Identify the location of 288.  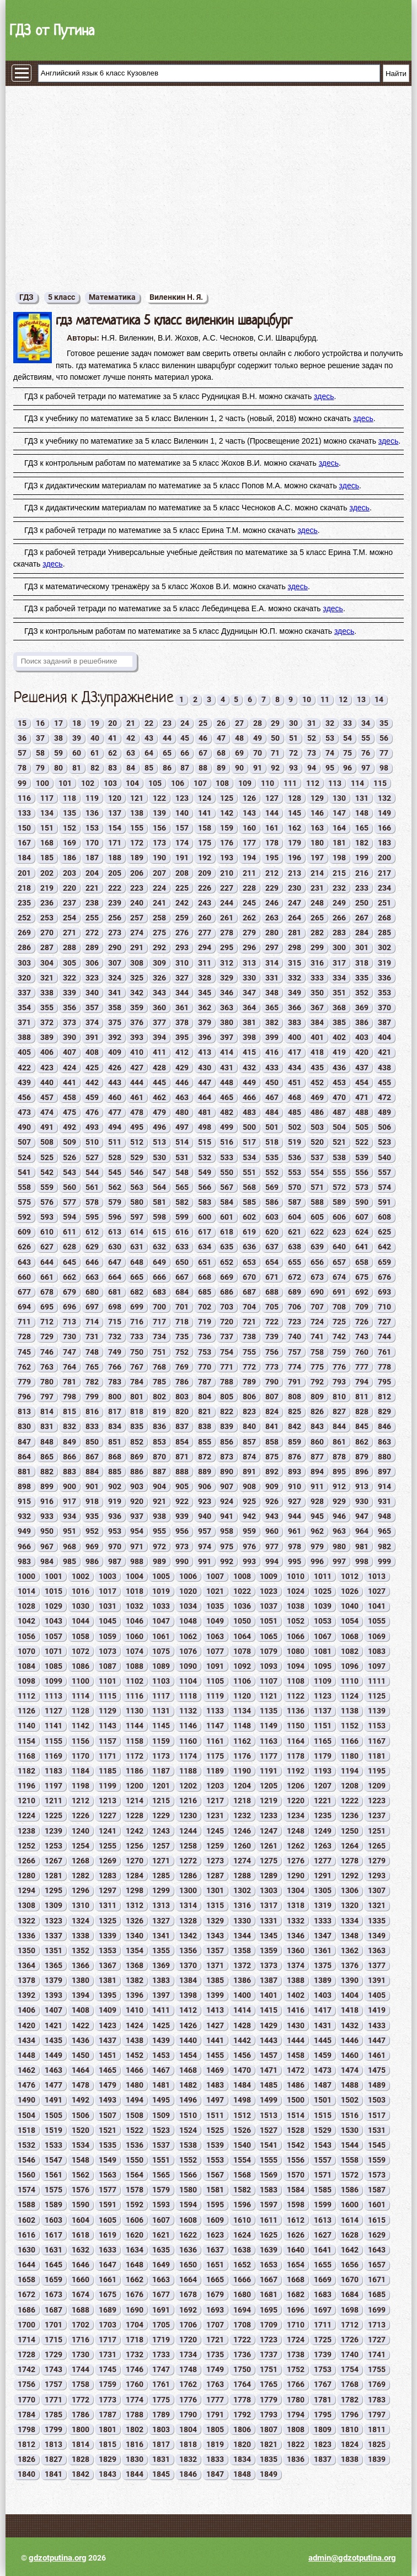
(69, 947).